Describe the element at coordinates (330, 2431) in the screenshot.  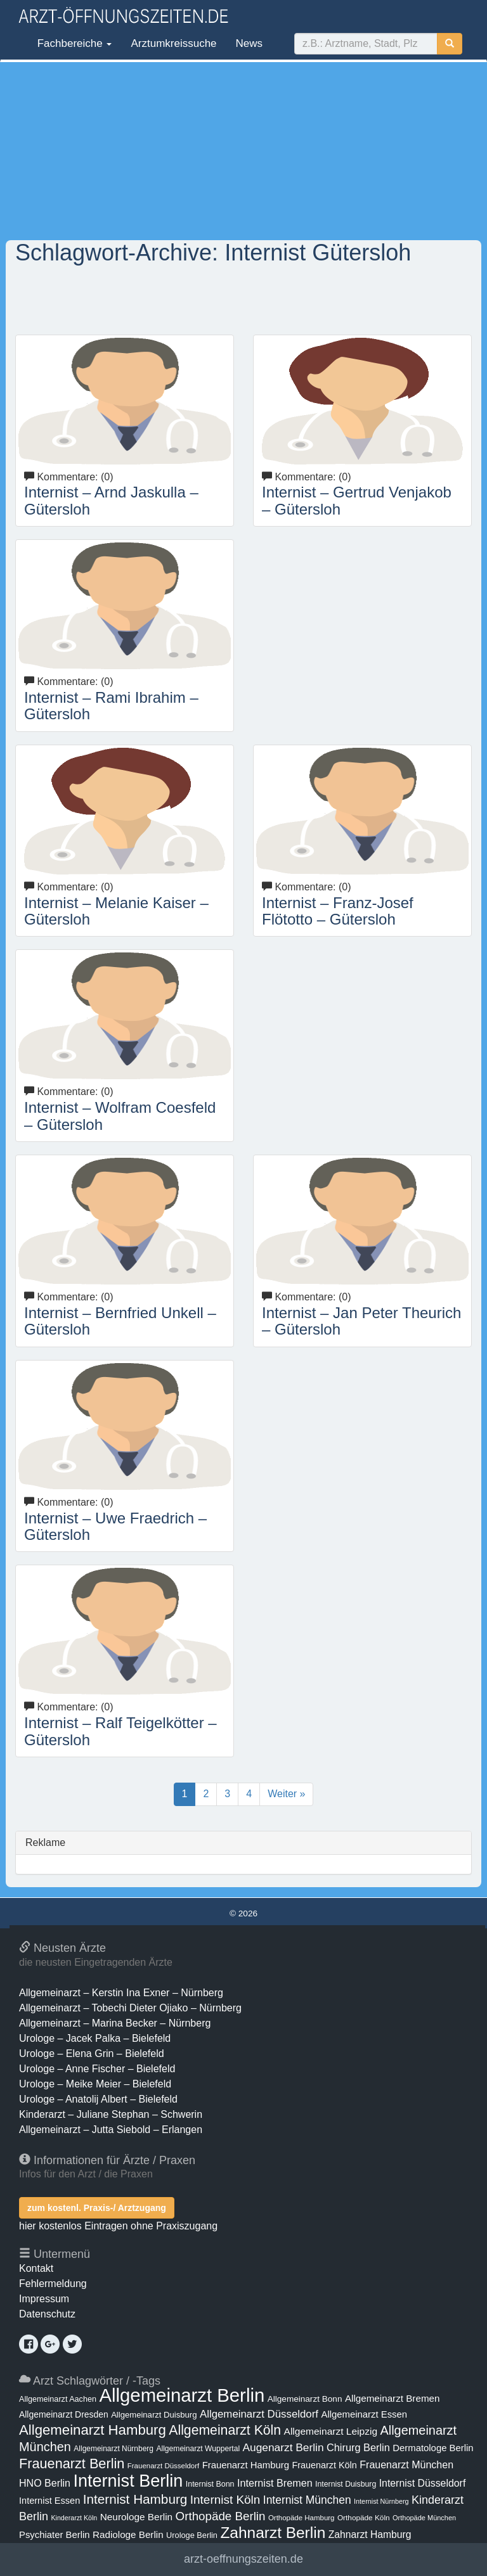
I see `Allgemeinarzt Leipzig` at that location.